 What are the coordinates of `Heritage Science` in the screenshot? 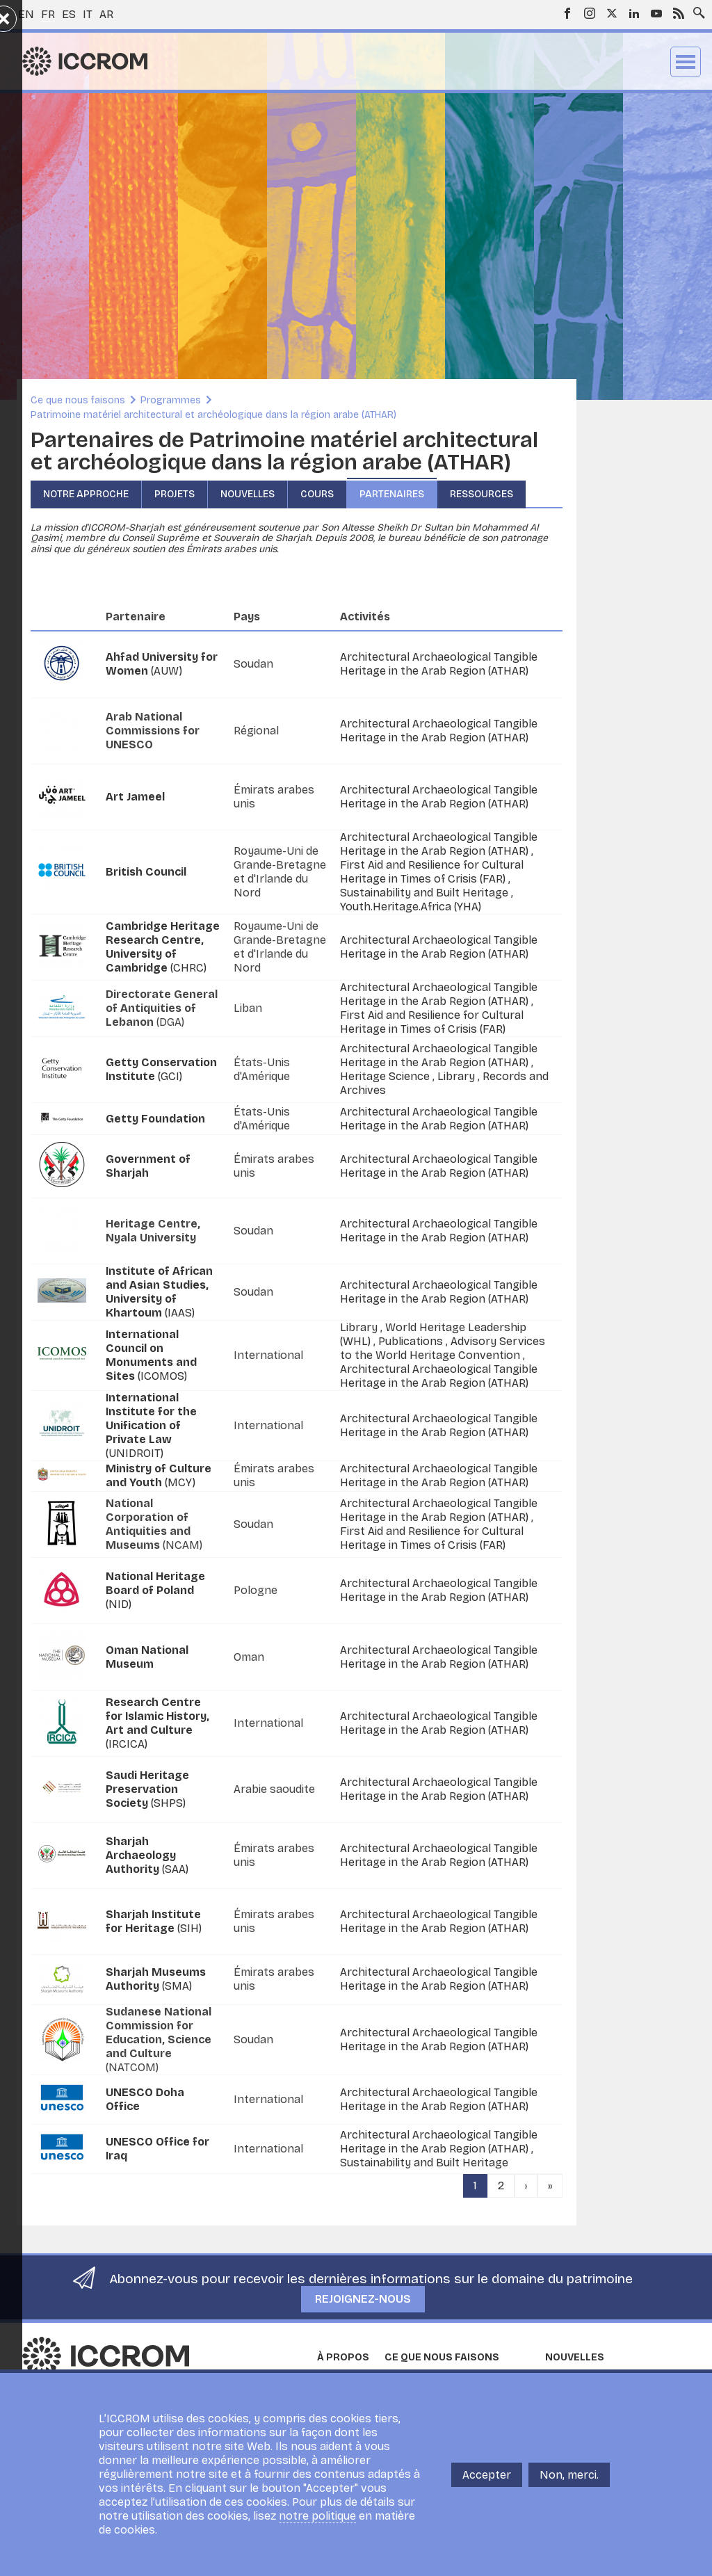 It's located at (386, 1076).